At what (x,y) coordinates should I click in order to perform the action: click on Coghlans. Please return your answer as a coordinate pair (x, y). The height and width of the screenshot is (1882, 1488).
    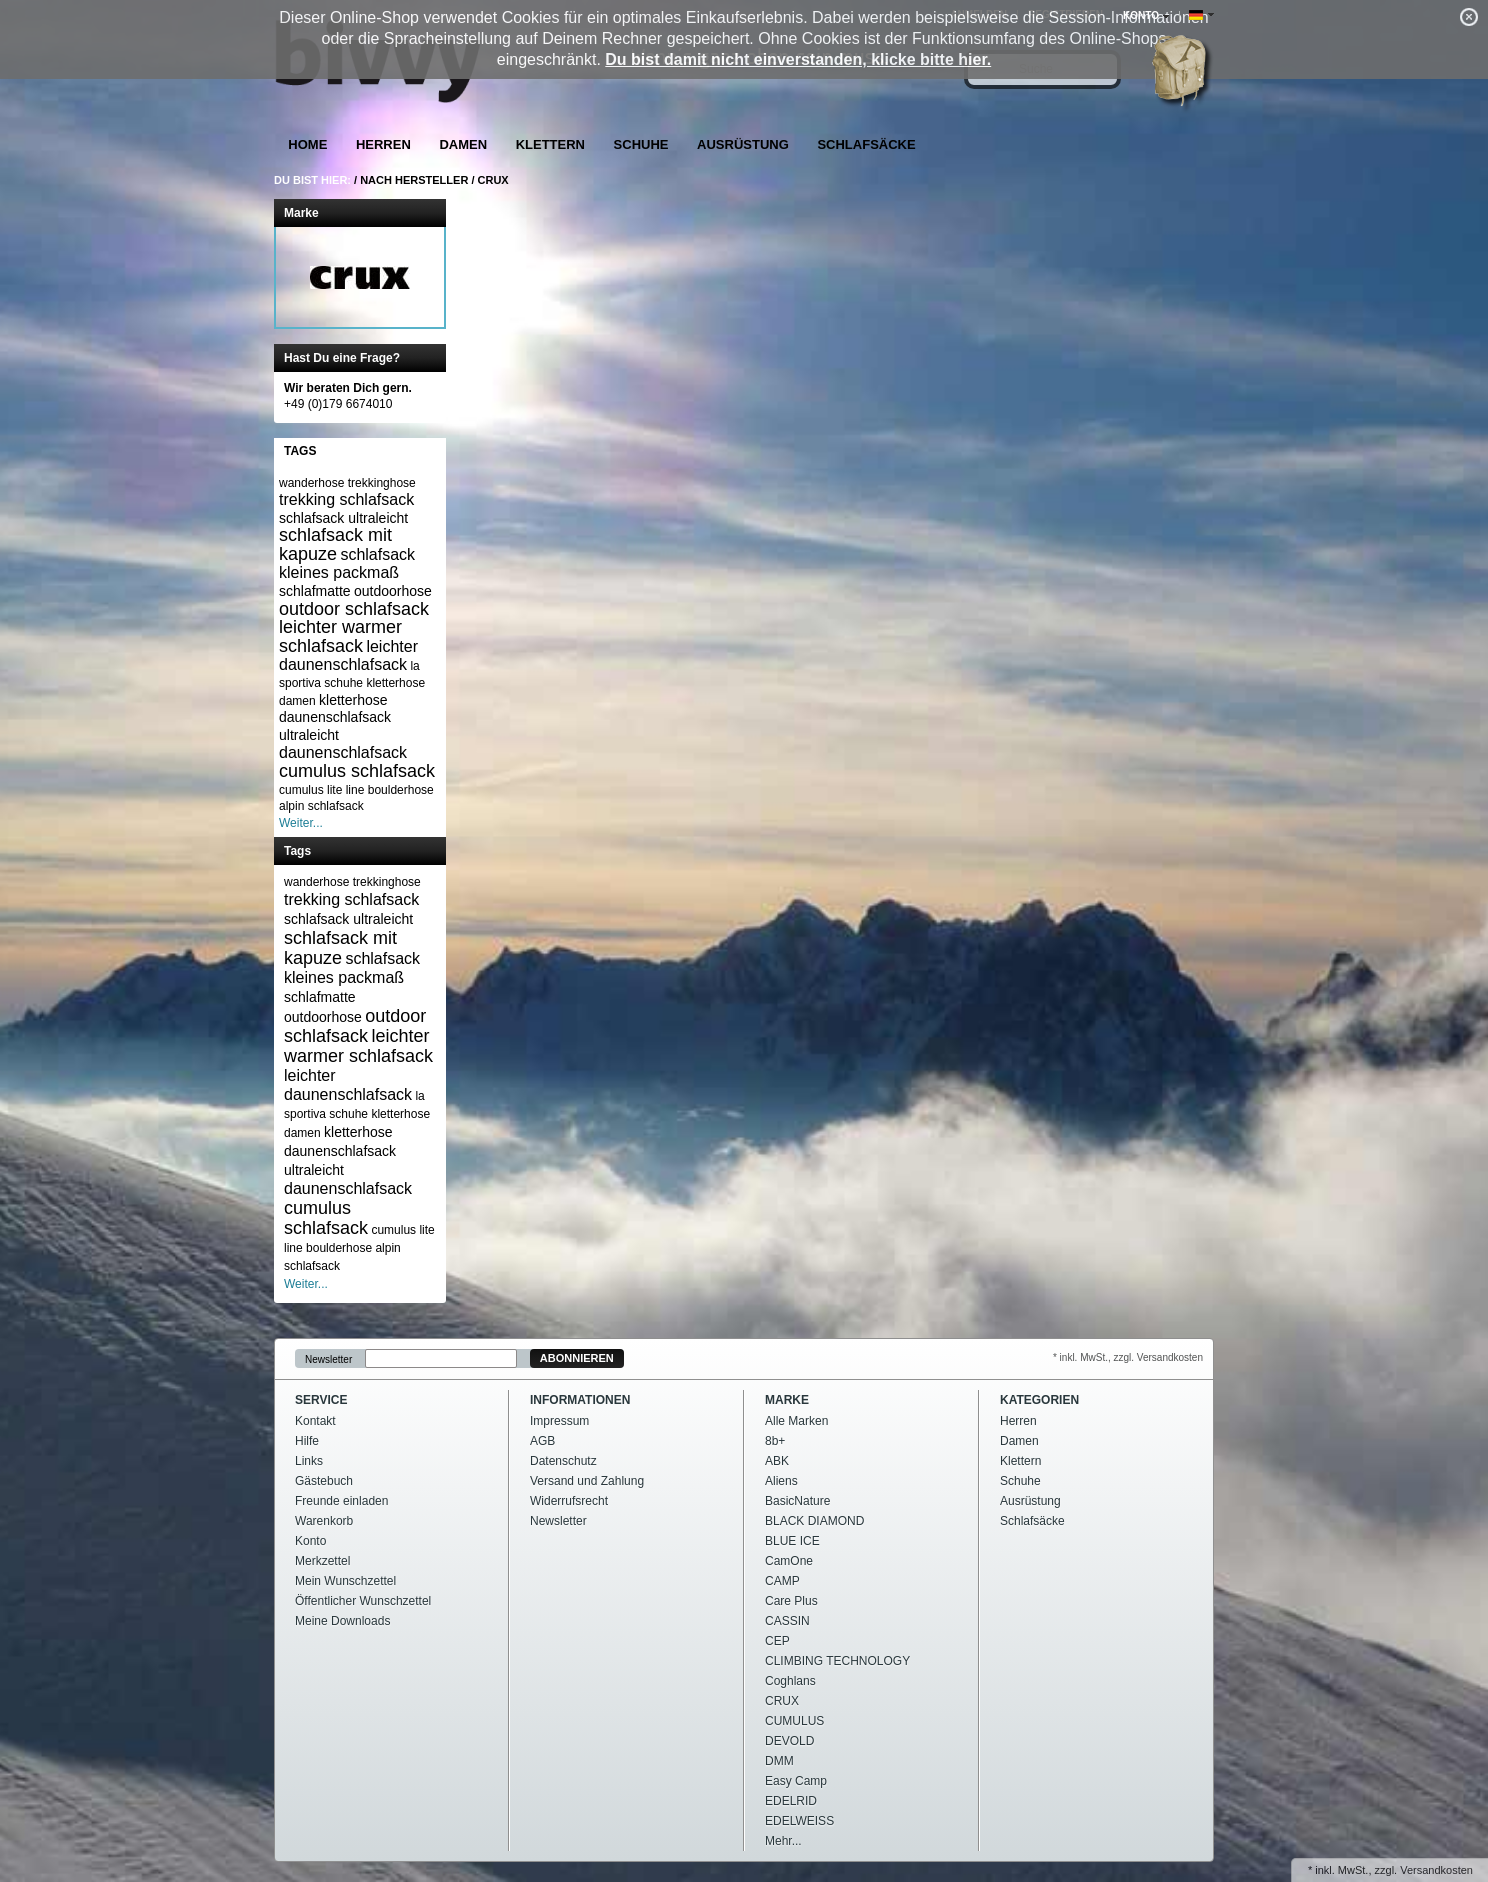
    Looking at the image, I should click on (790, 1681).